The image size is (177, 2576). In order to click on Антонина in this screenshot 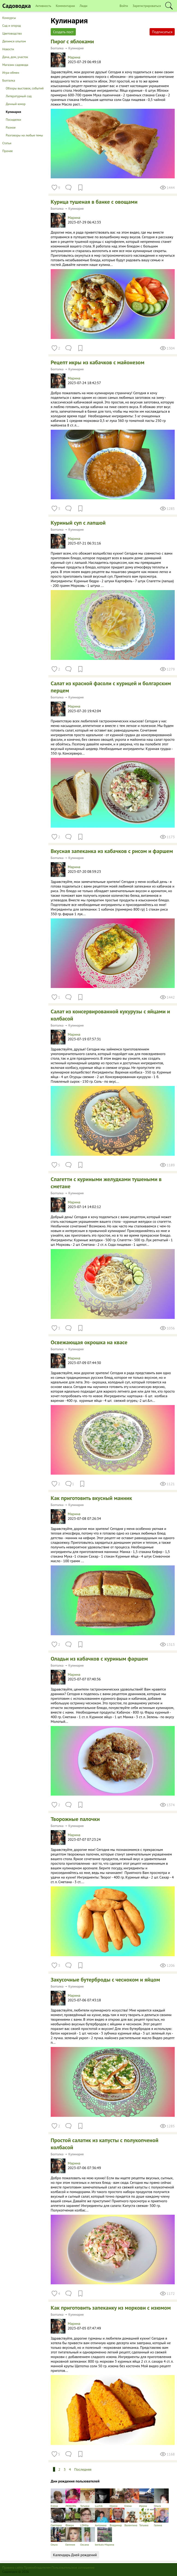, I will do `click(102, 2517)`.